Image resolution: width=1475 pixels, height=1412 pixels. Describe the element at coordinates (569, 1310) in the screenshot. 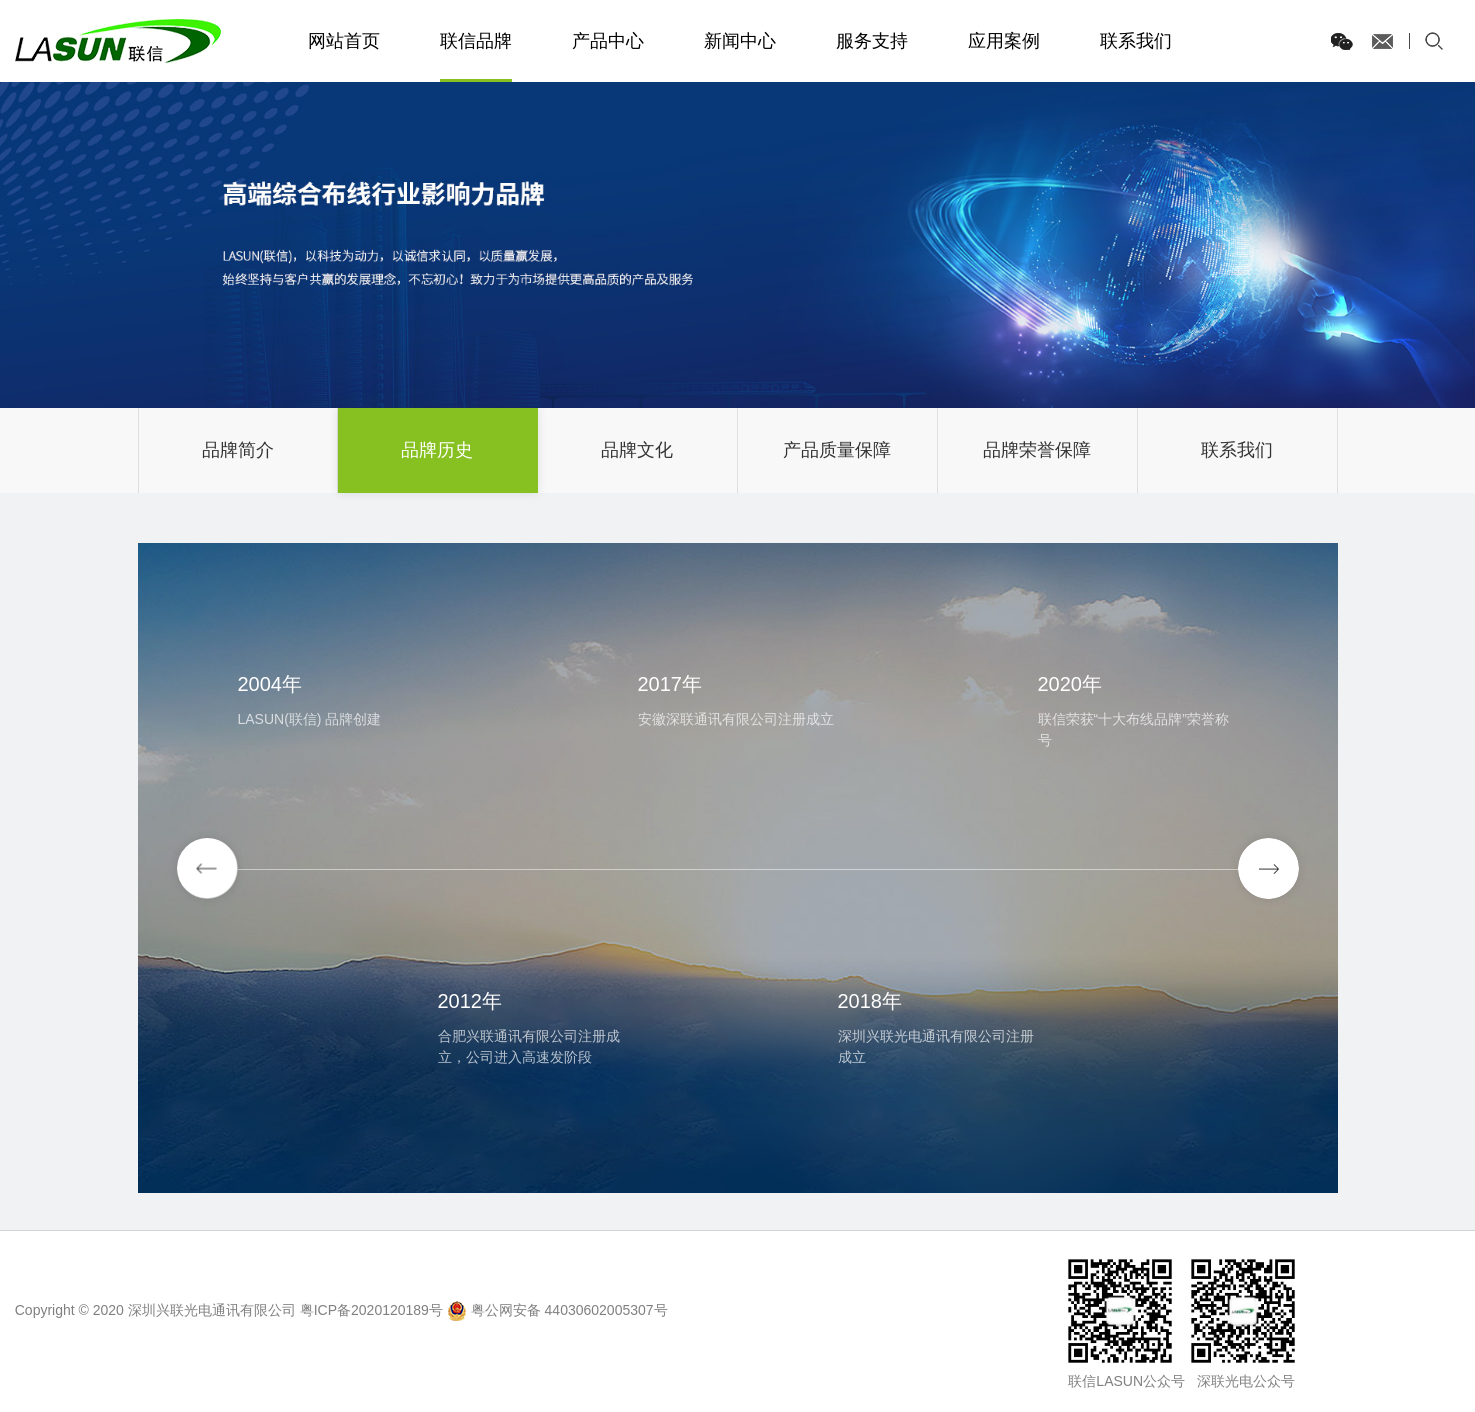

I see `粤公网安备 44030602005307号` at that location.